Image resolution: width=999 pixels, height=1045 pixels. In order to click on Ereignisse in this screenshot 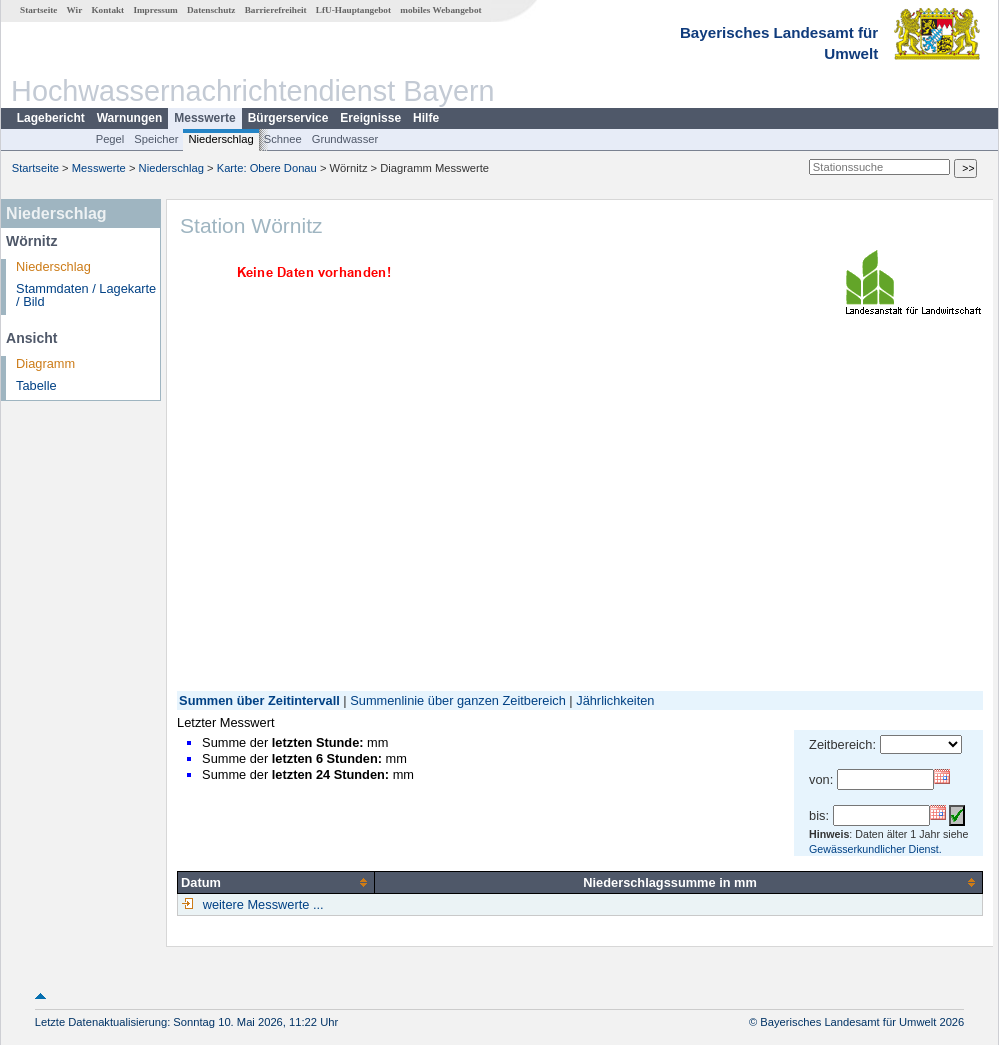, I will do `click(370, 118)`.